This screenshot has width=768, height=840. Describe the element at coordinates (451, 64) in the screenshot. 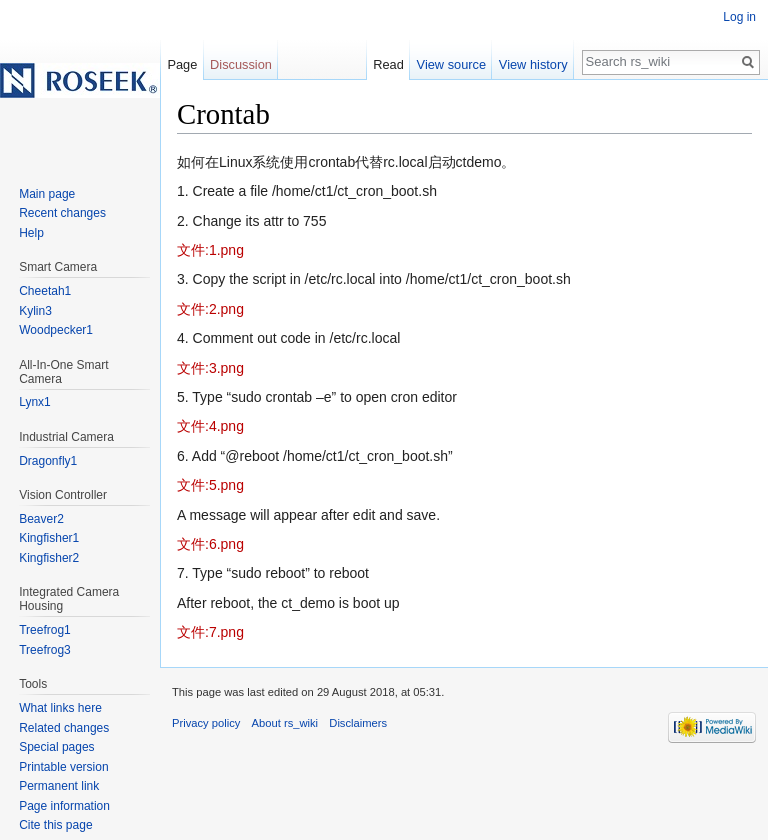

I see `View source` at that location.